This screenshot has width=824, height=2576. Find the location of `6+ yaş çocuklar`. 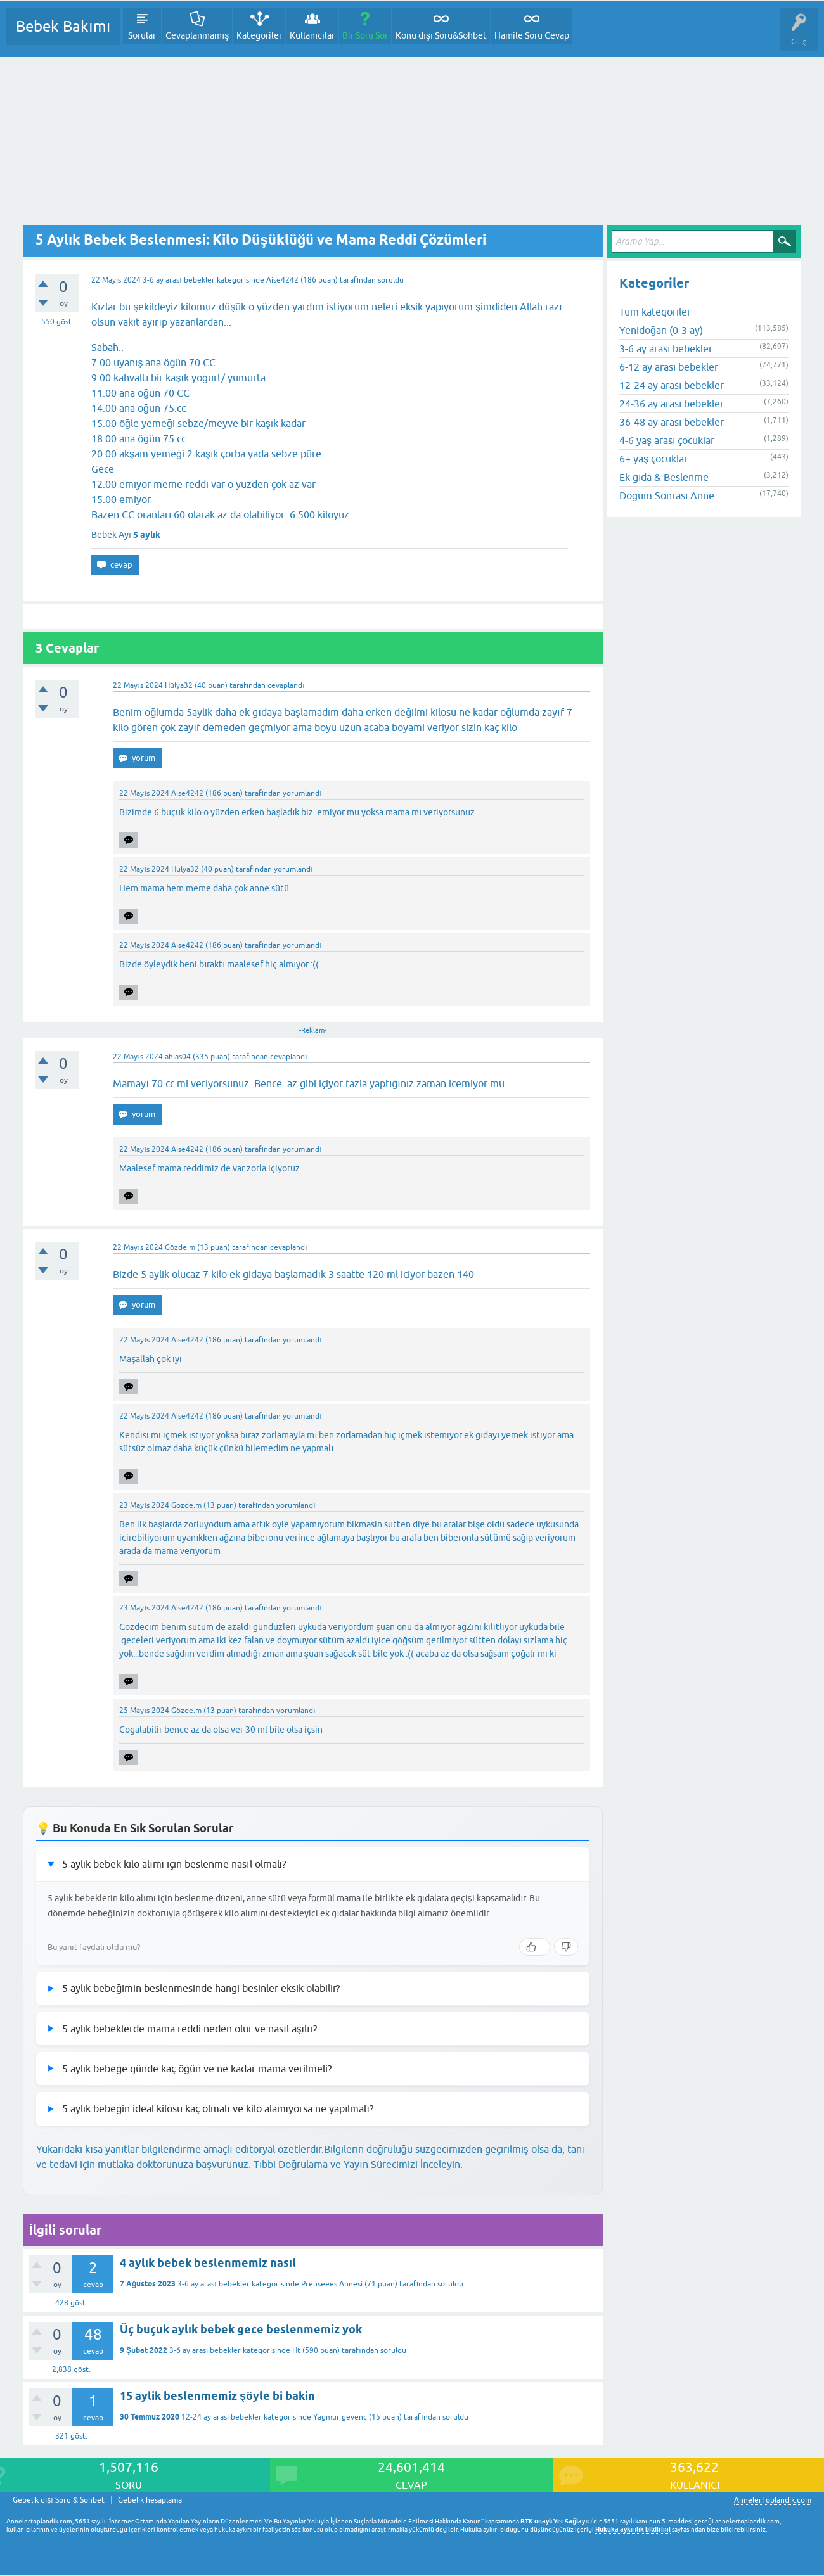

6+ yaş çocuklar is located at coordinates (653, 458).